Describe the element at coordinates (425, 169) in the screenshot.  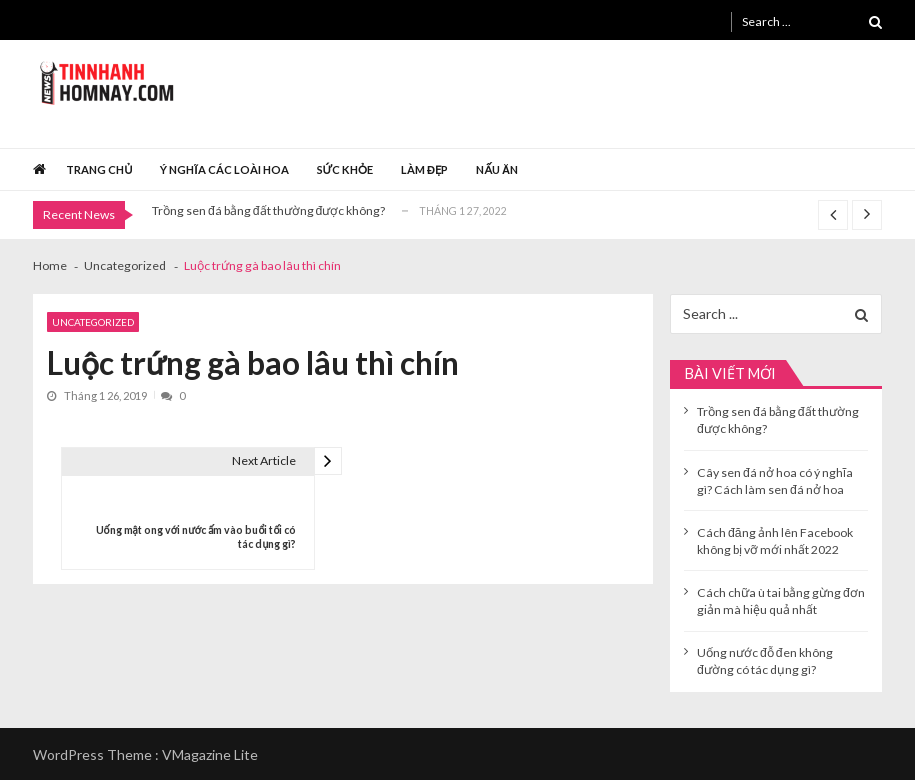
I see `Làm đẹp` at that location.